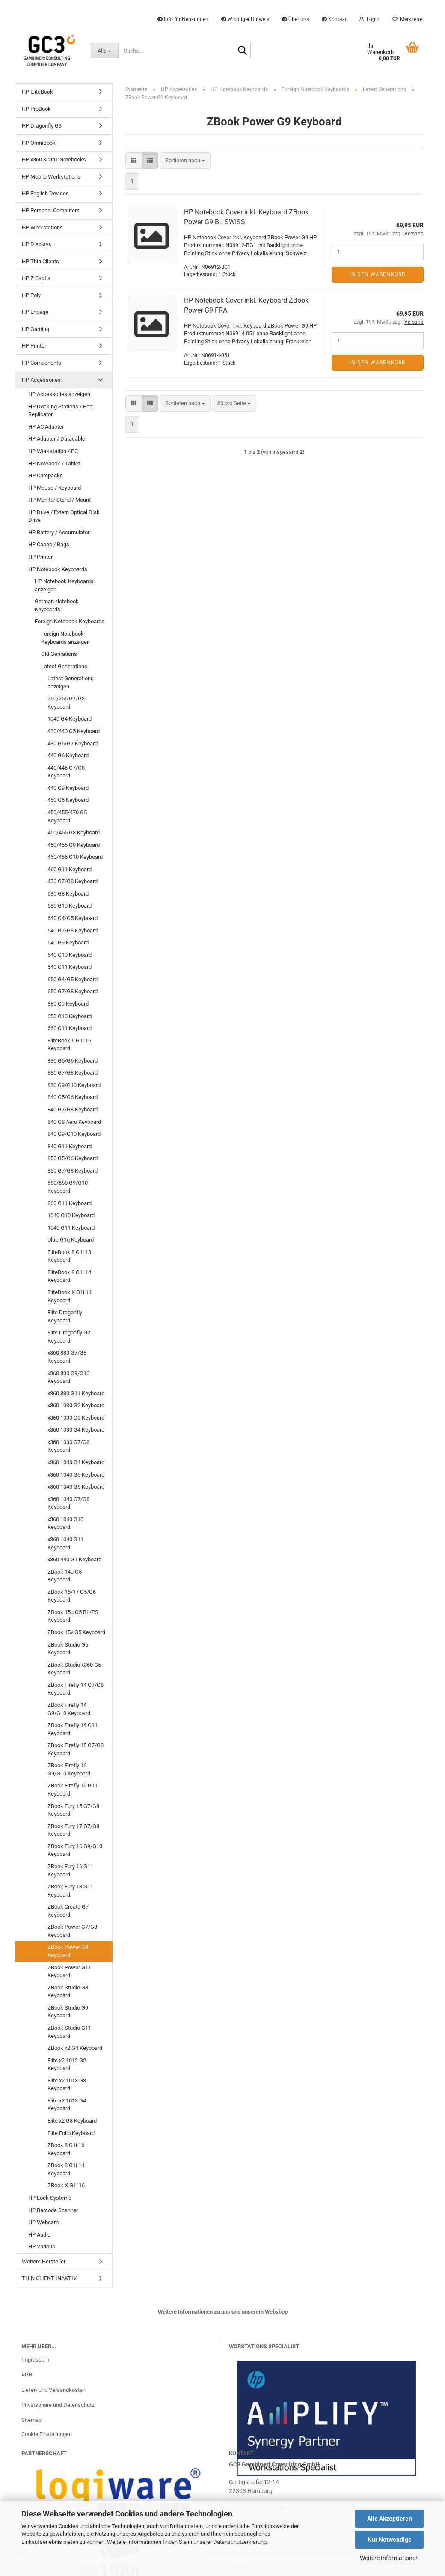  What do you see at coordinates (73, 832) in the screenshot?
I see `450/455 G8 Keyboard` at bounding box center [73, 832].